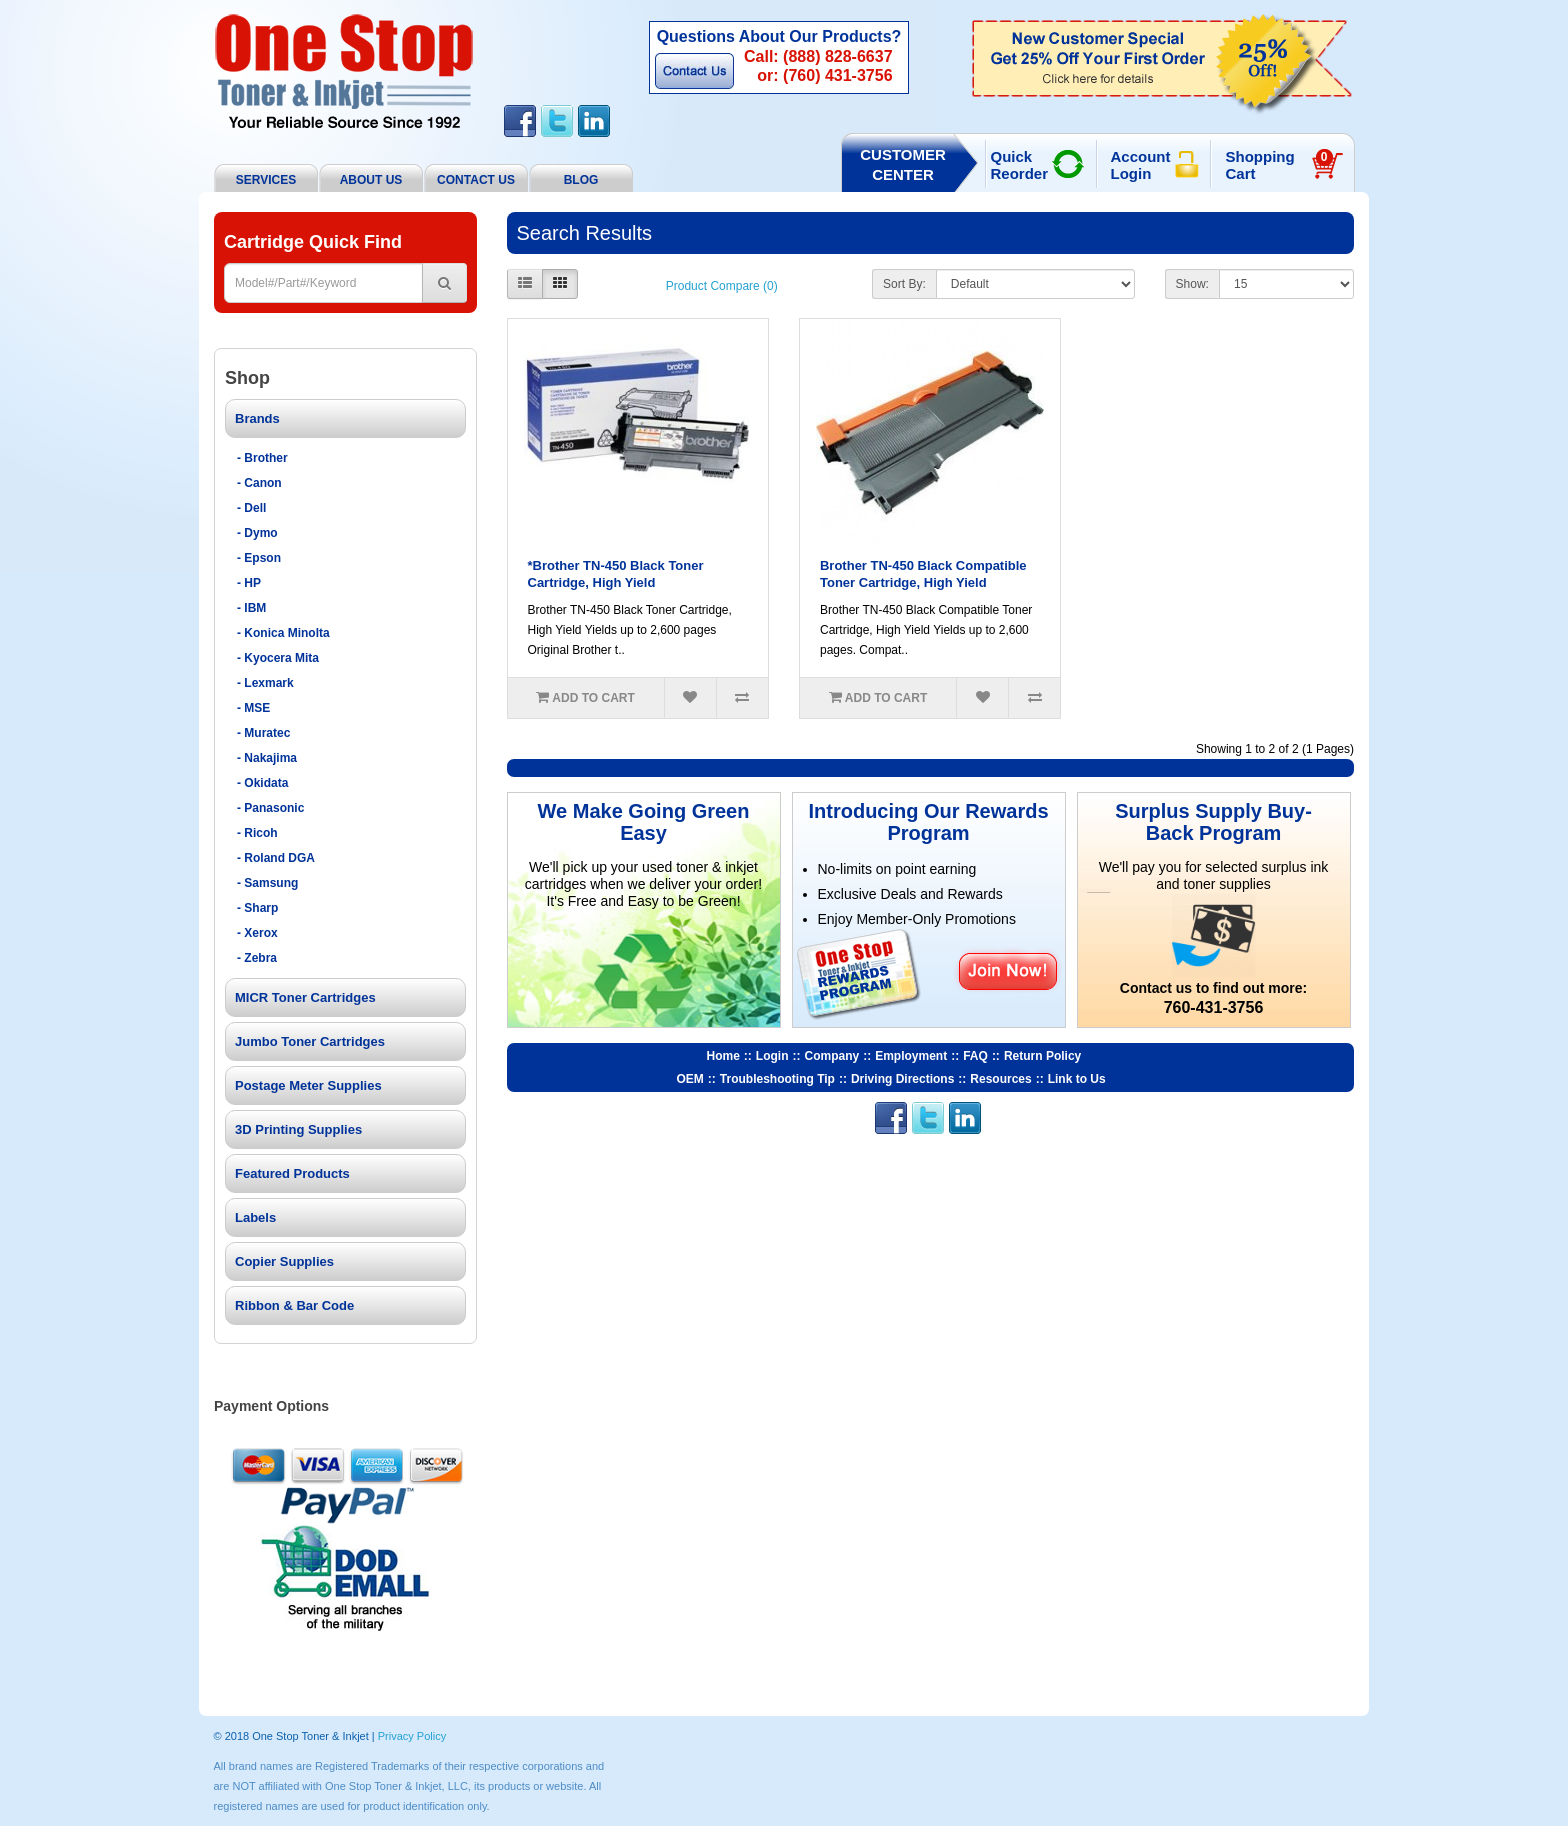  I want to click on - Dell, so click(251, 508).